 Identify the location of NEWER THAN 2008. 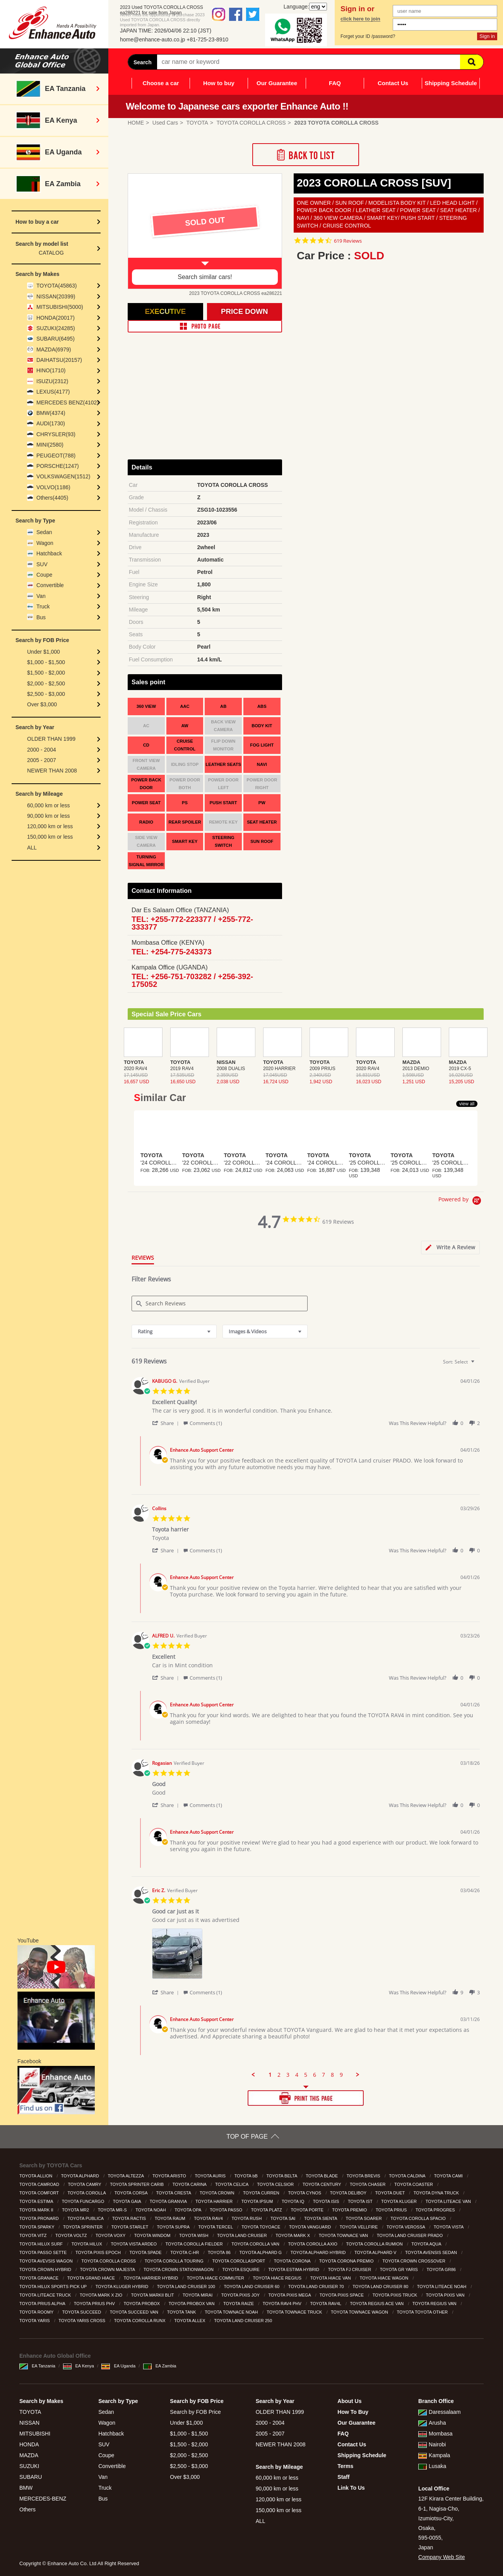
(52, 770).